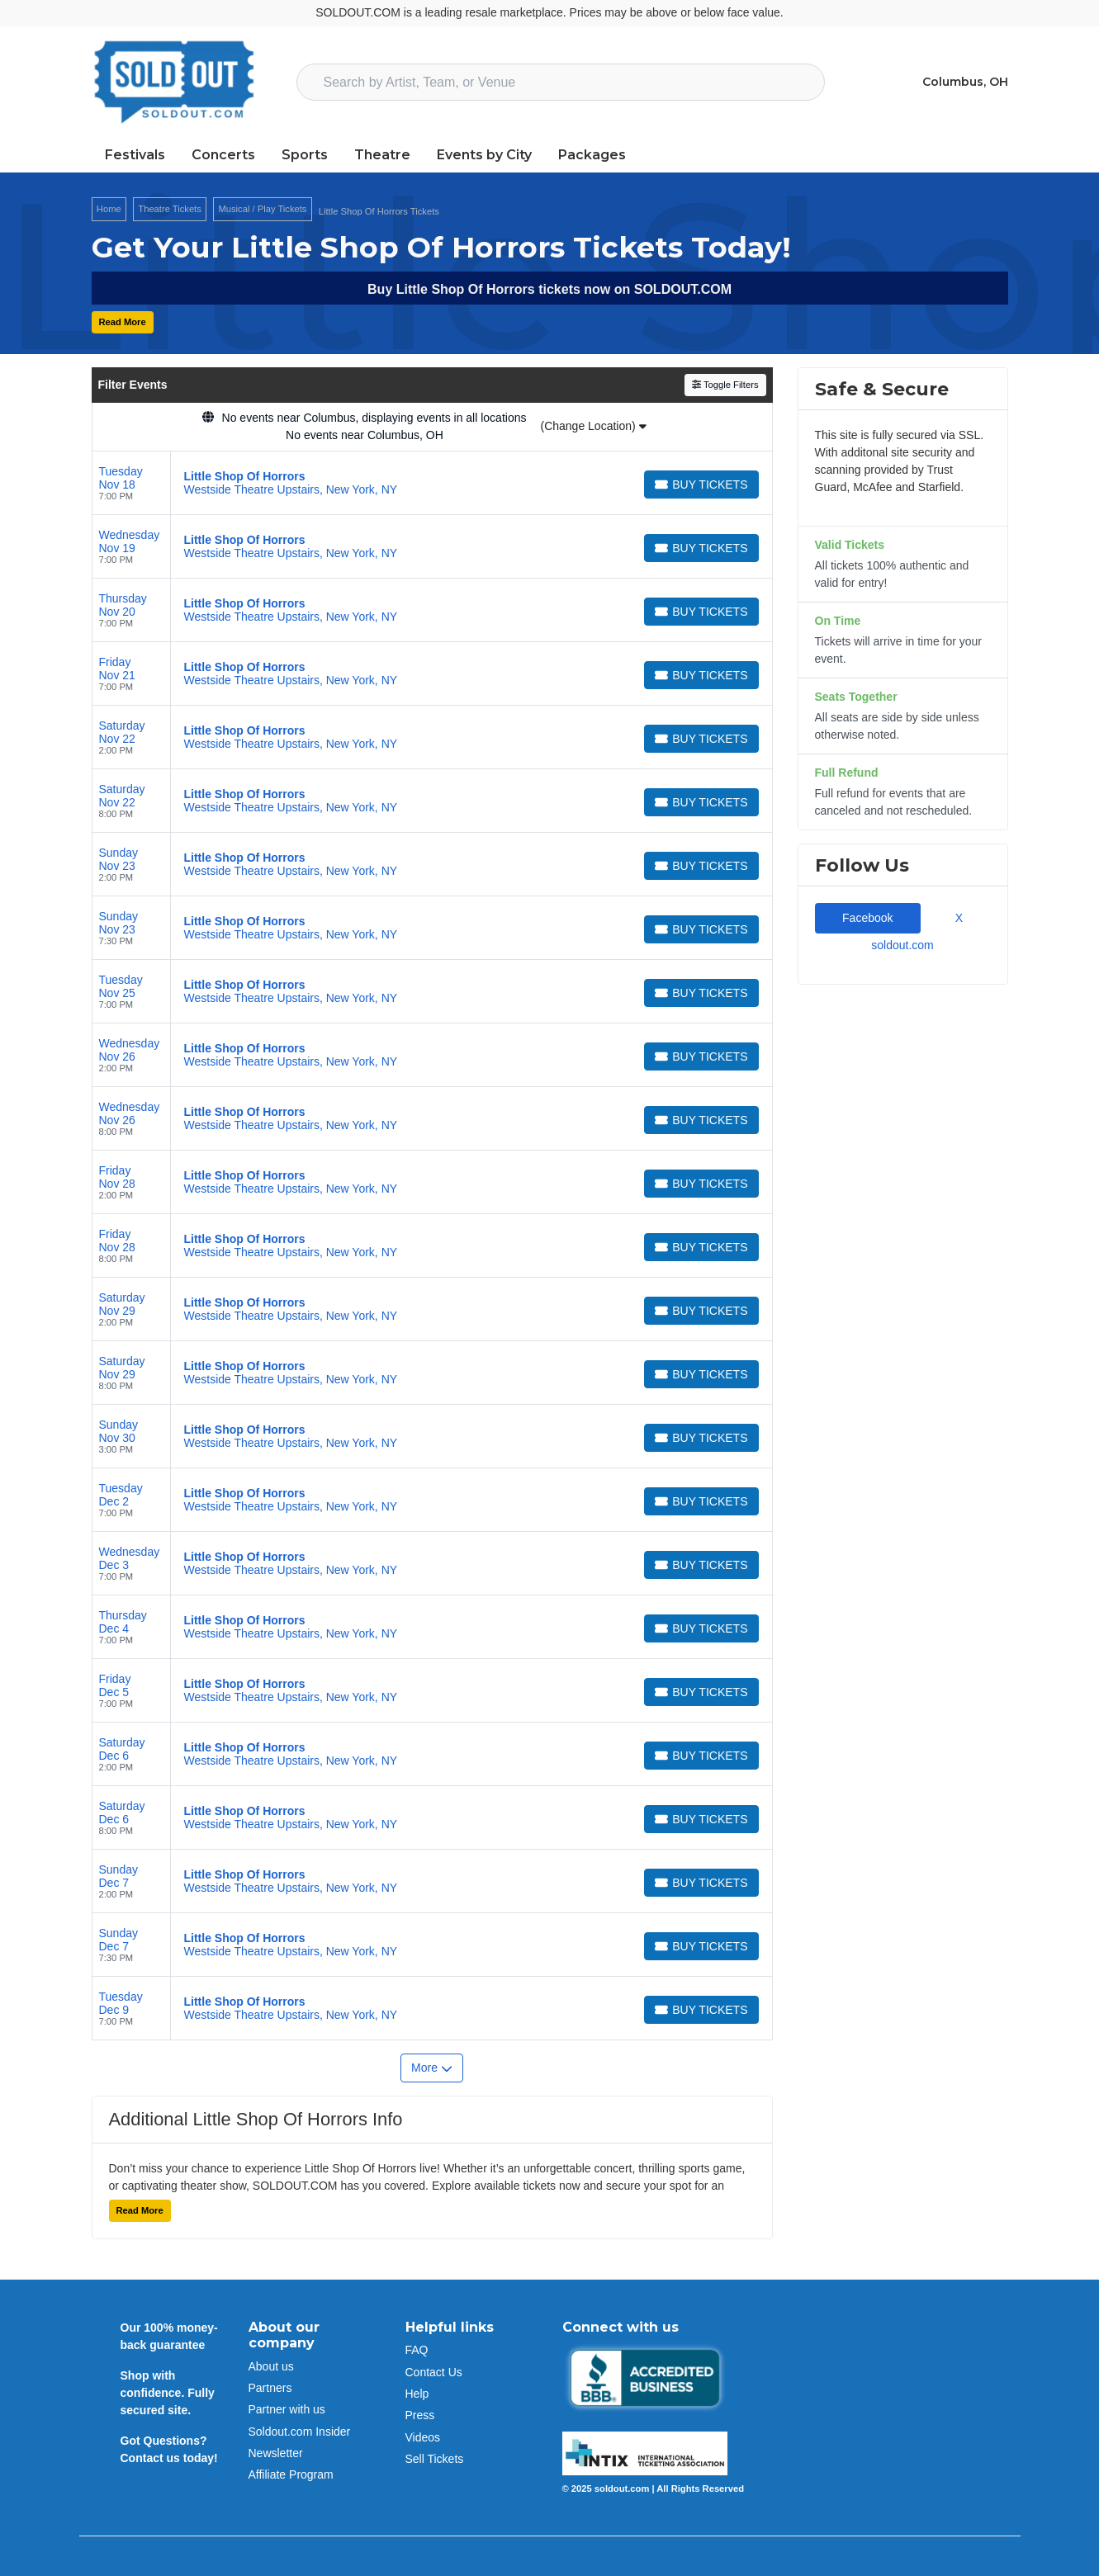 The width and height of the screenshot is (1099, 2576). I want to click on Sell Tickets, so click(434, 2458).